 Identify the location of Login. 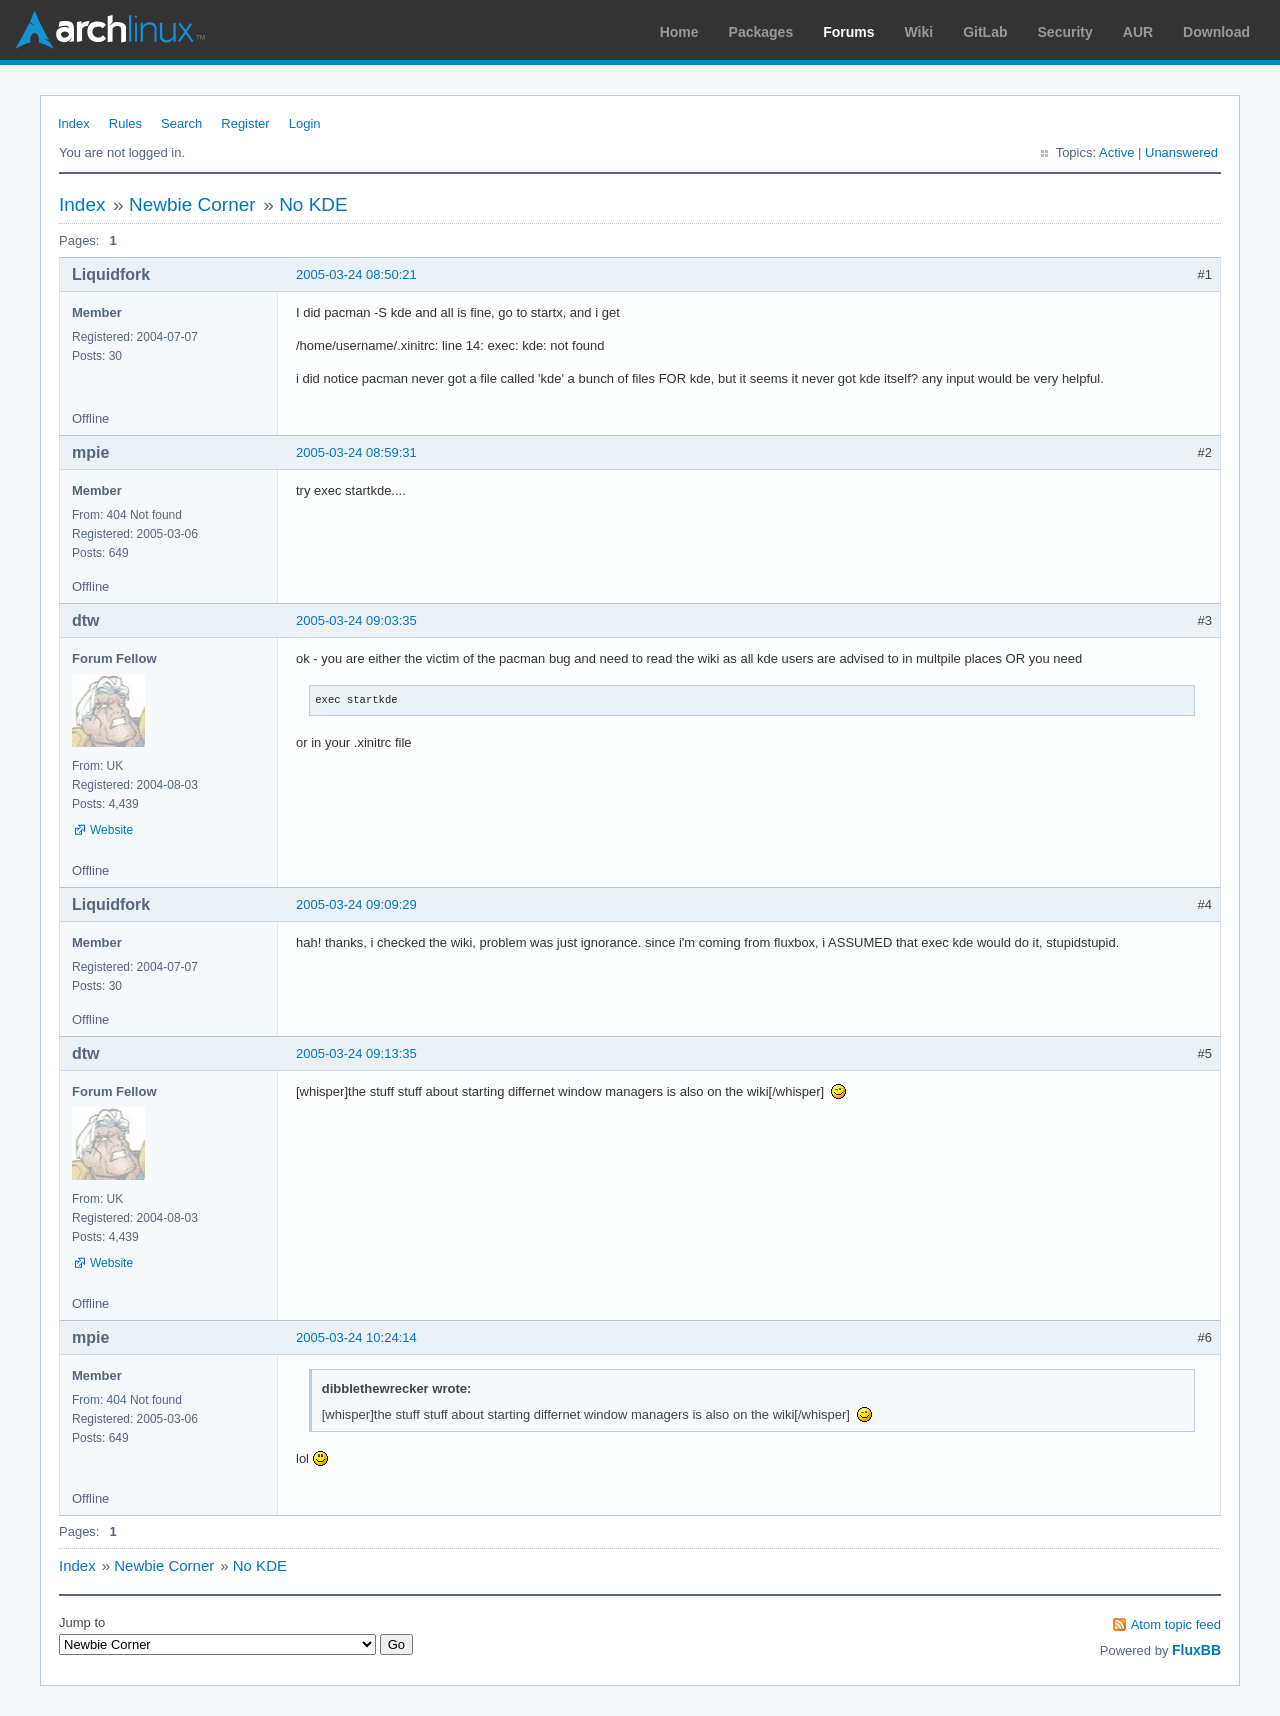
(305, 123).